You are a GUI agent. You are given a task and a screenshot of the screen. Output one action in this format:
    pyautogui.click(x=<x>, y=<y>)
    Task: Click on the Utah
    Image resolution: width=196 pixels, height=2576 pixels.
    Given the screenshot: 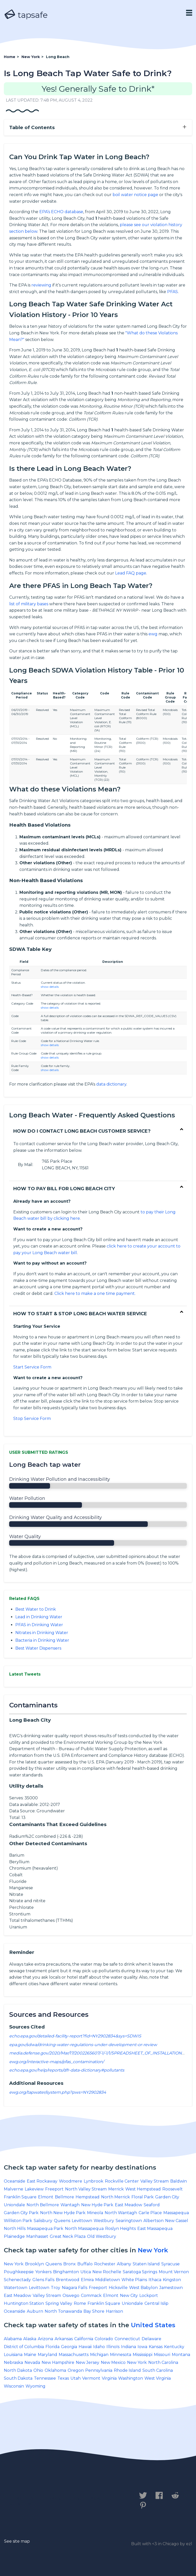 What is the action you would take?
    pyautogui.click(x=75, y=2378)
    